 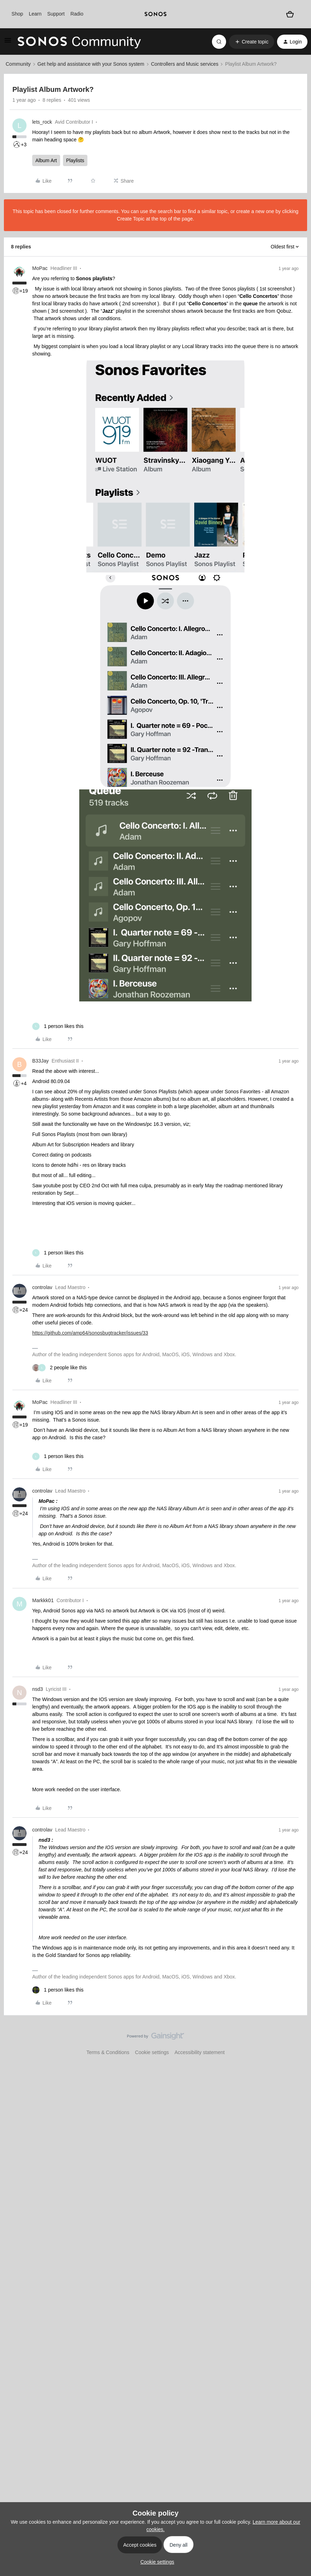 I want to click on Terms & Conditions, so click(x=107, y=2052).